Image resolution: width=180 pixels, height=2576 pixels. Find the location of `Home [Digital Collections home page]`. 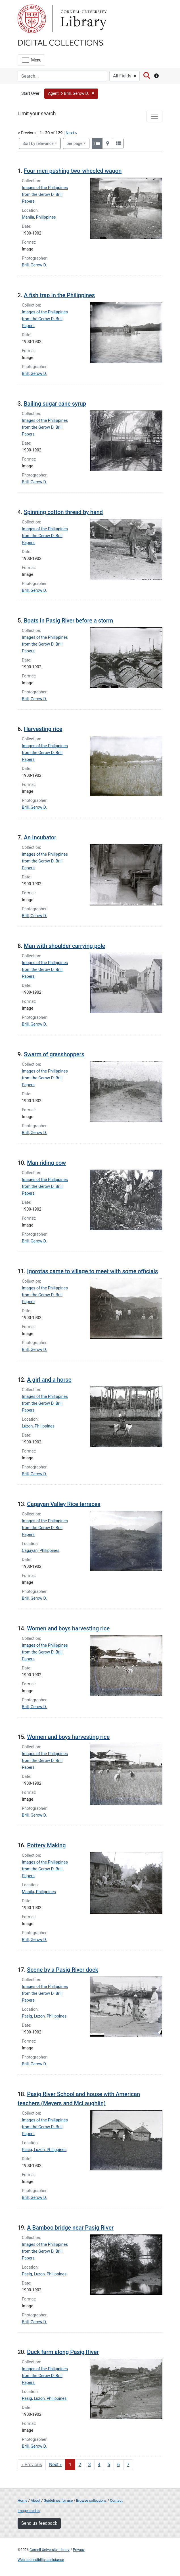

Home [Digital Collections home page] is located at coordinates (22, 2500).